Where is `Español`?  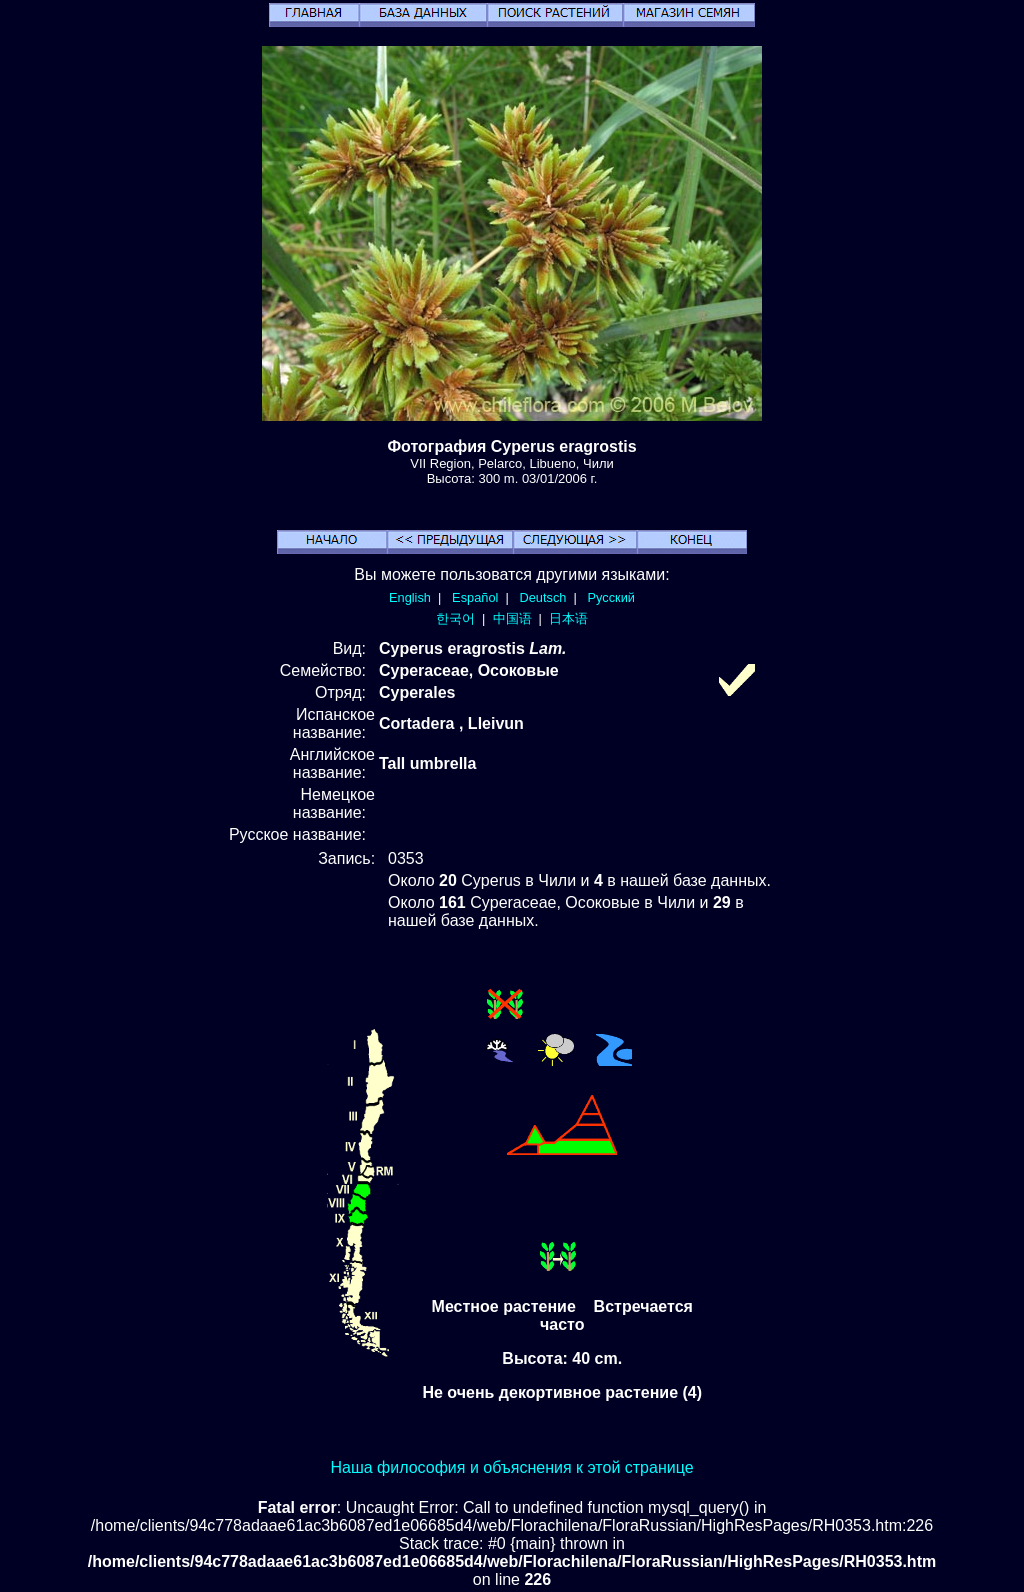 Español is located at coordinates (475, 597).